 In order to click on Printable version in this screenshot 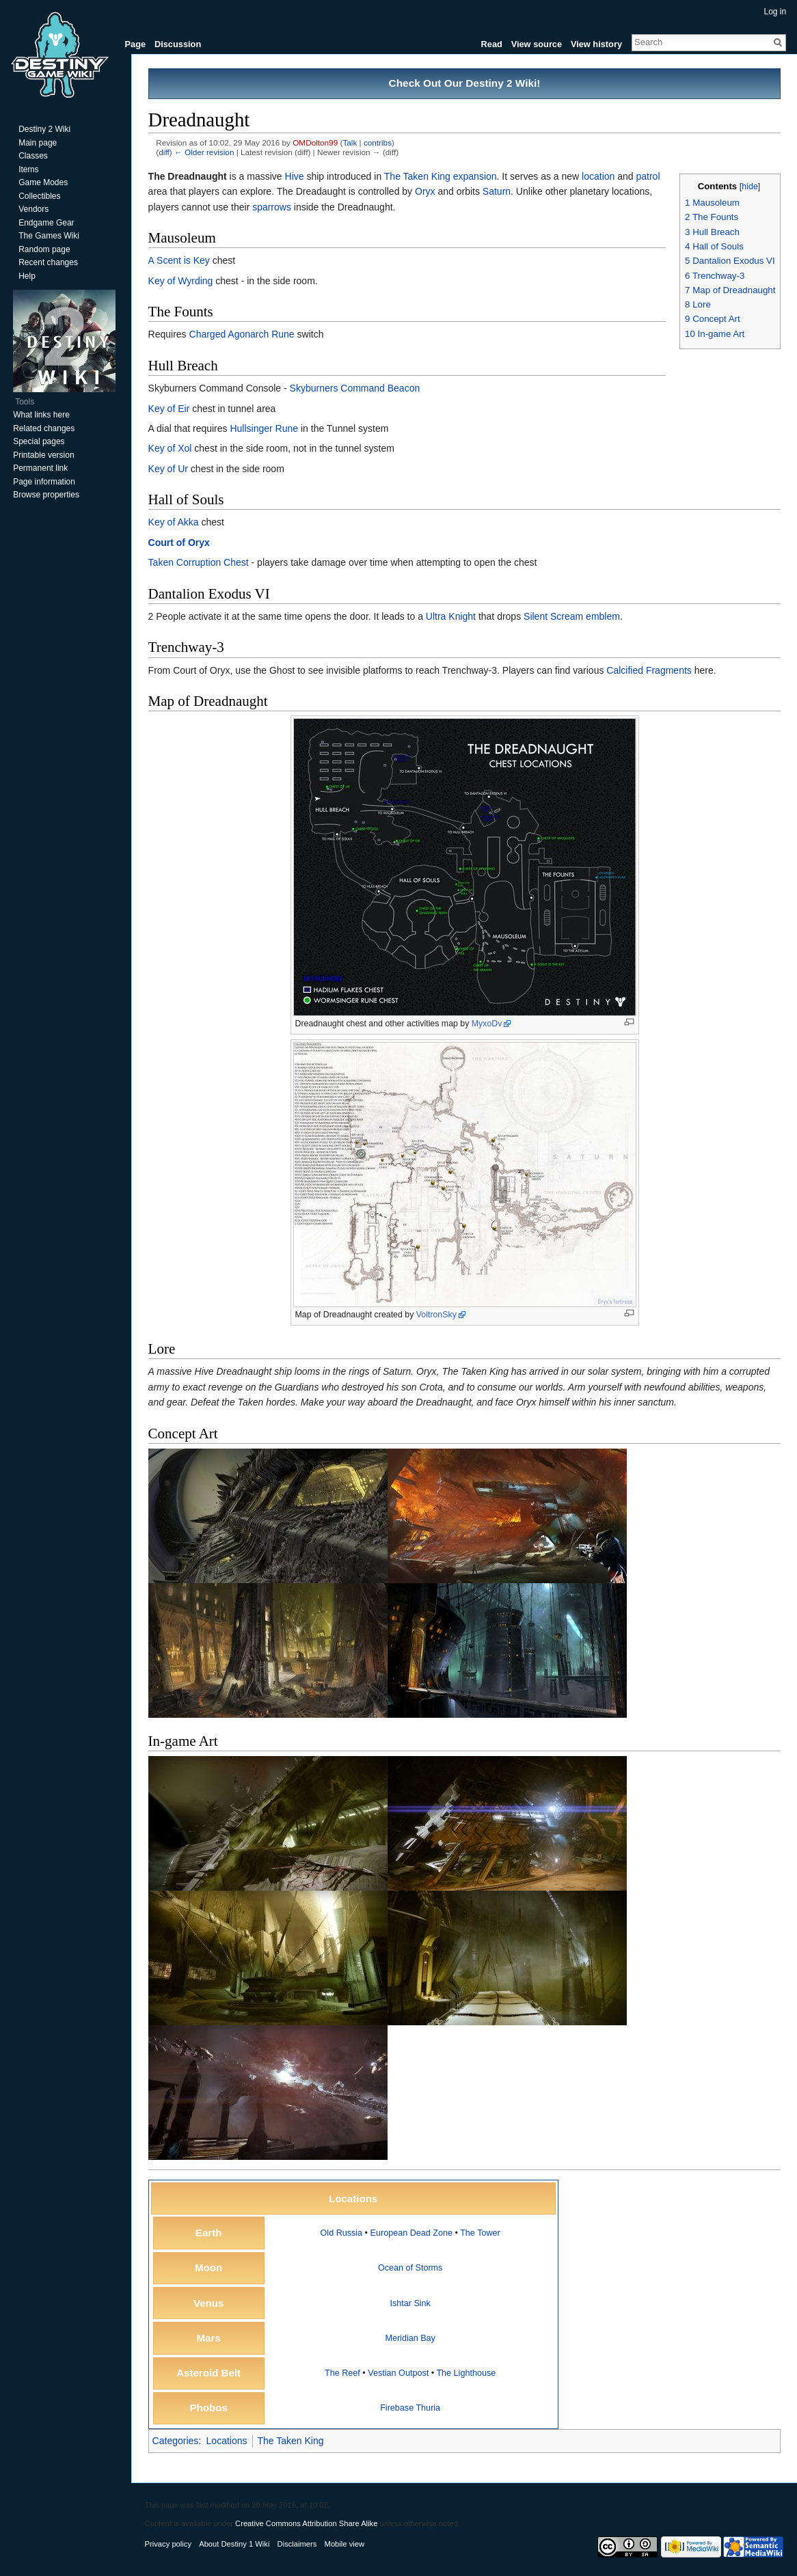, I will do `click(43, 455)`.